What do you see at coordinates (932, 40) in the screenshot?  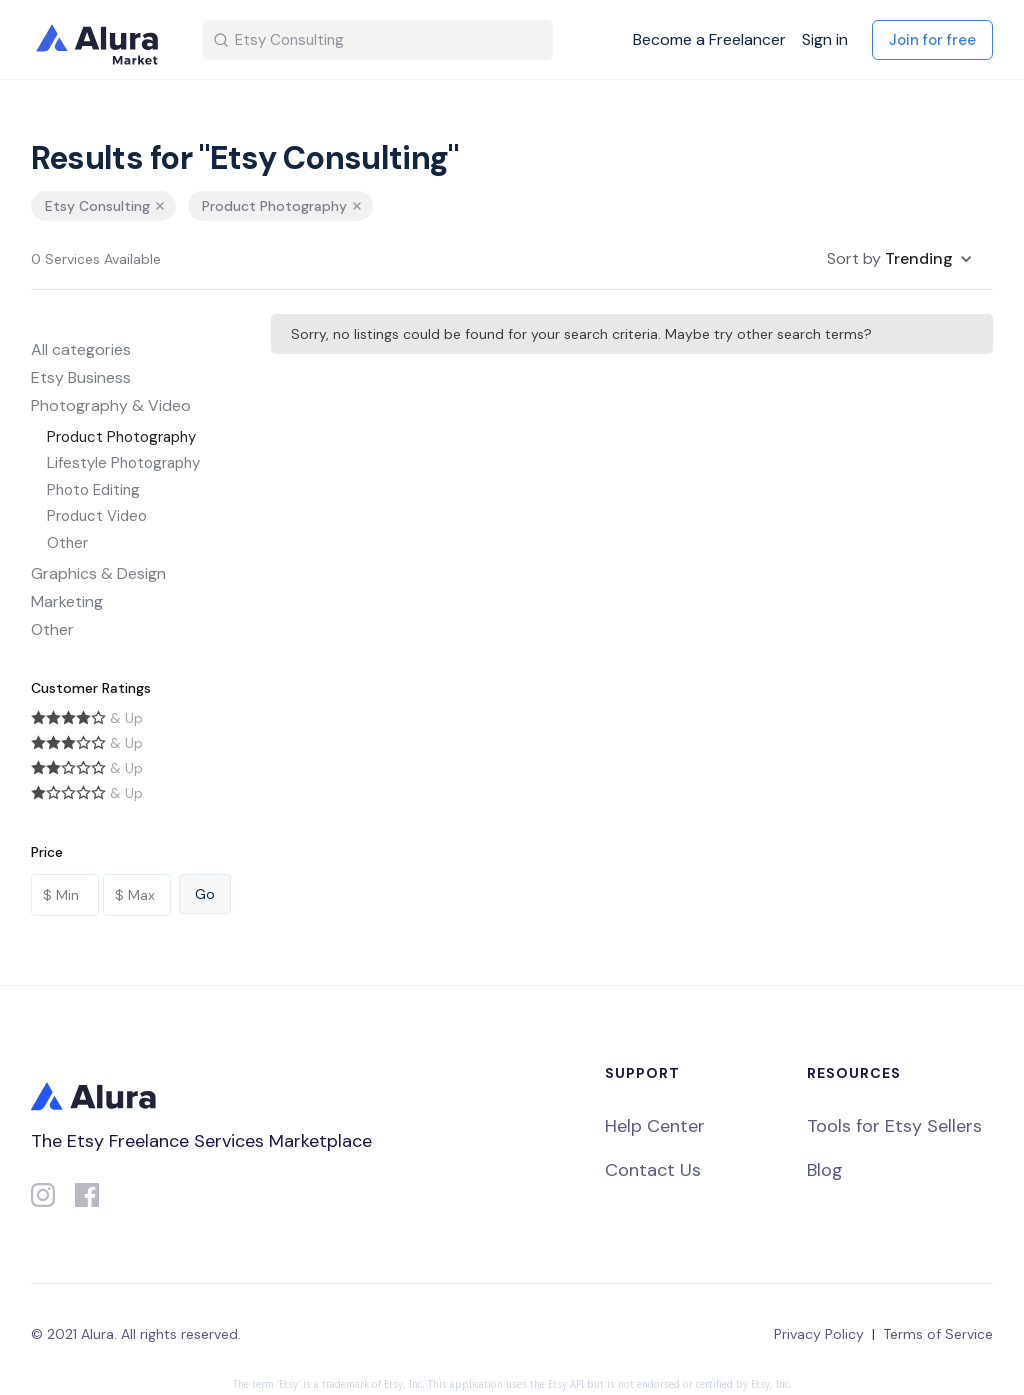 I see `Join for free` at bounding box center [932, 40].